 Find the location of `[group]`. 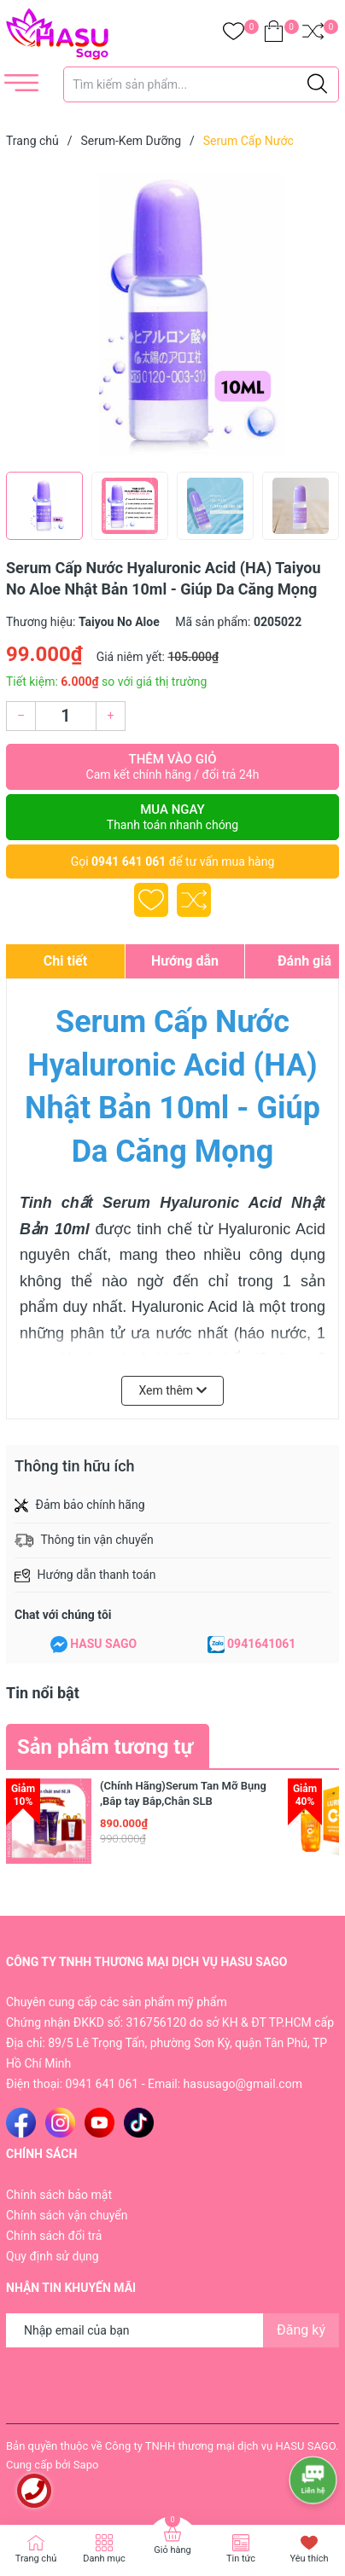

[group] is located at coordinates (172, 314).